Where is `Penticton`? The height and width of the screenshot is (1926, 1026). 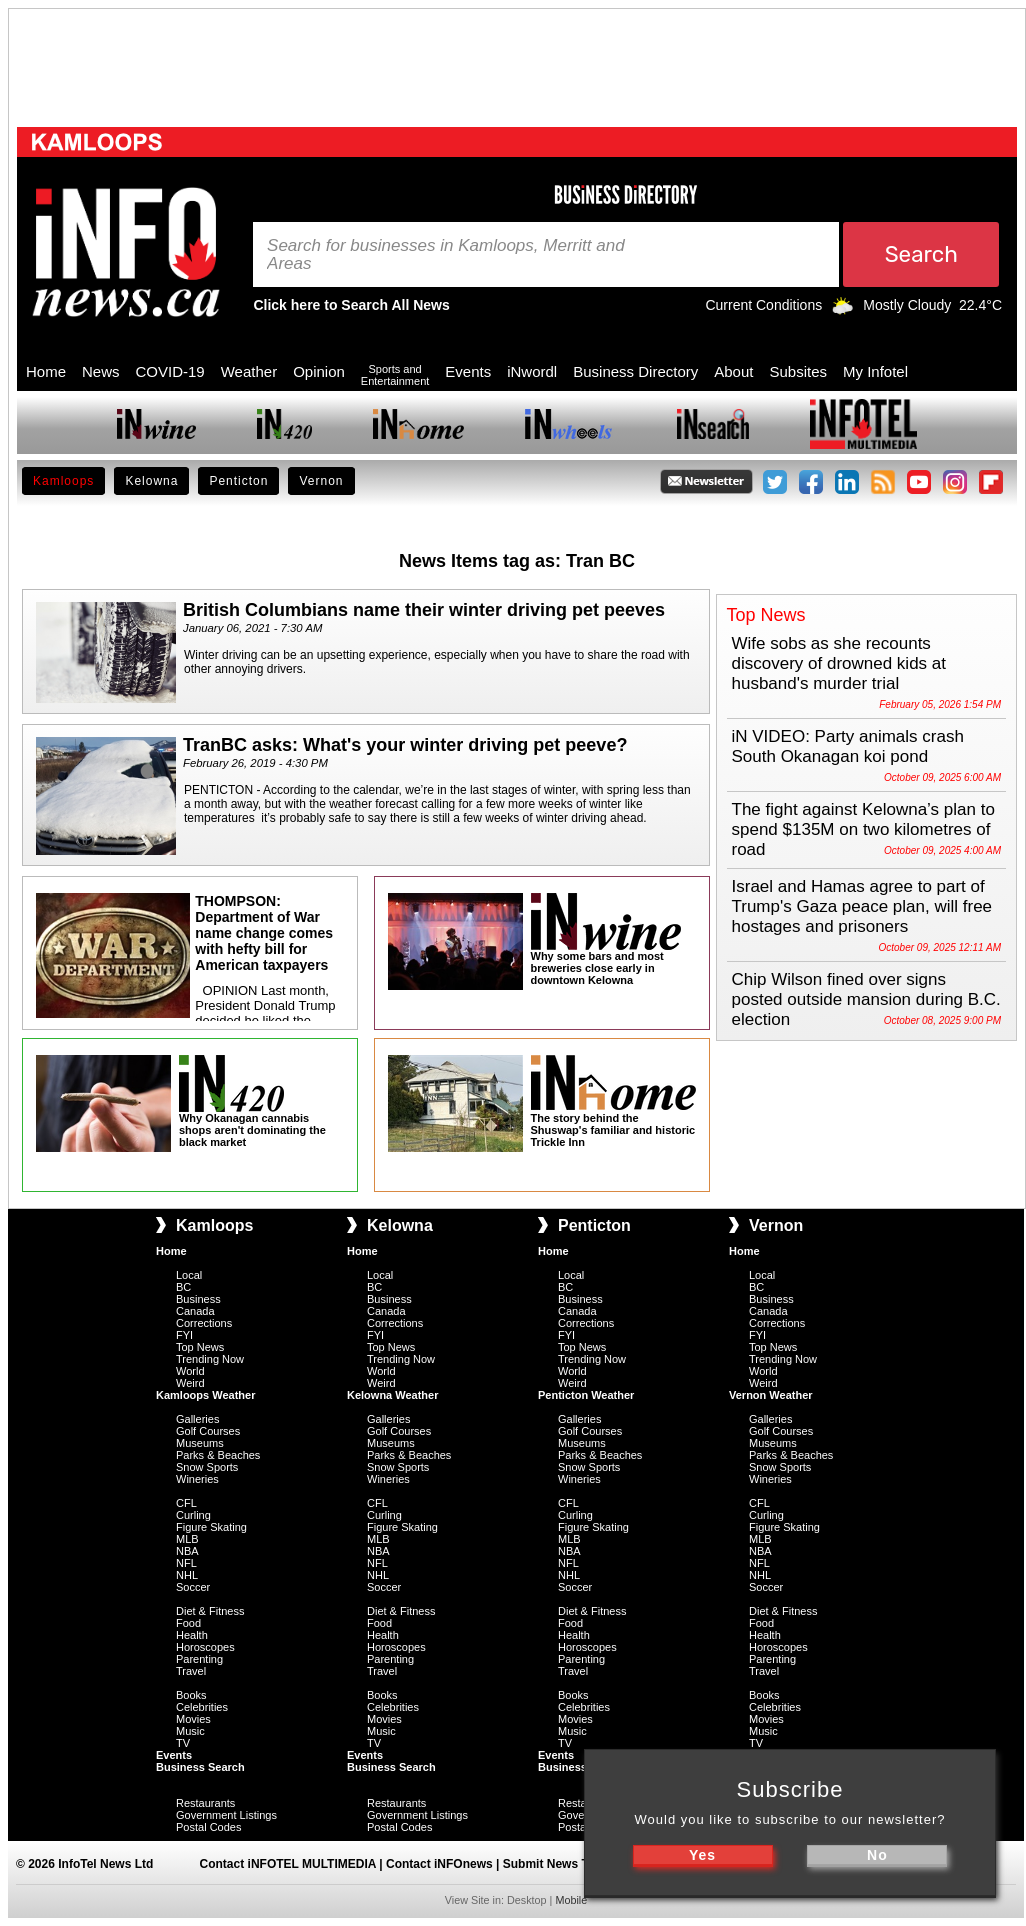 Penticton is located at coordinates (238, 481).